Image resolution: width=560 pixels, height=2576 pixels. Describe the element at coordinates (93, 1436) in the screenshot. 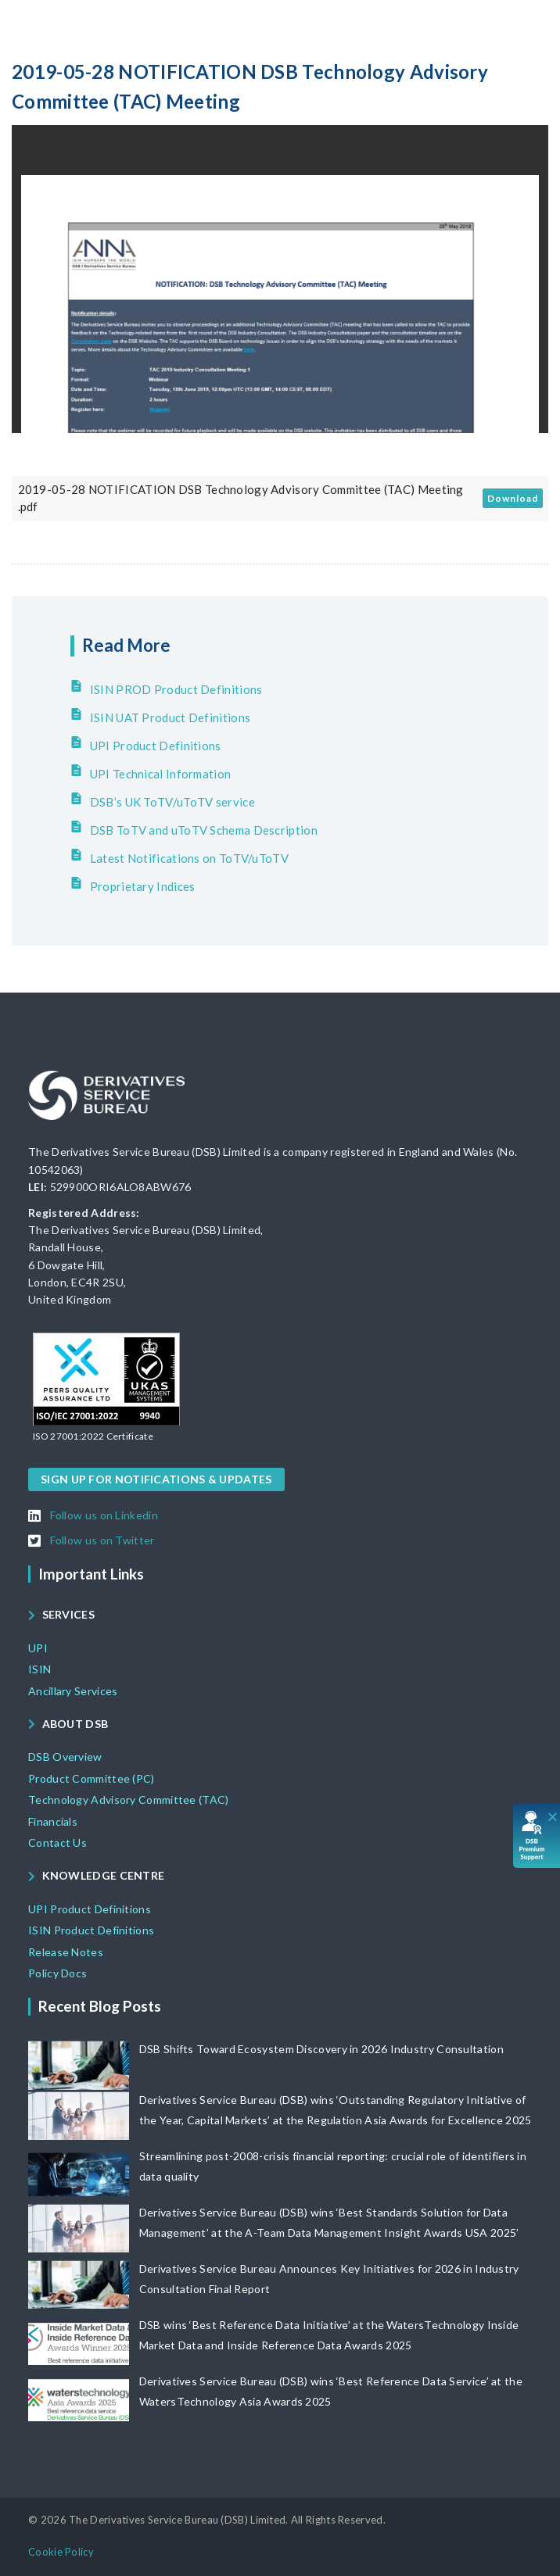

I see `[button]` at that location.